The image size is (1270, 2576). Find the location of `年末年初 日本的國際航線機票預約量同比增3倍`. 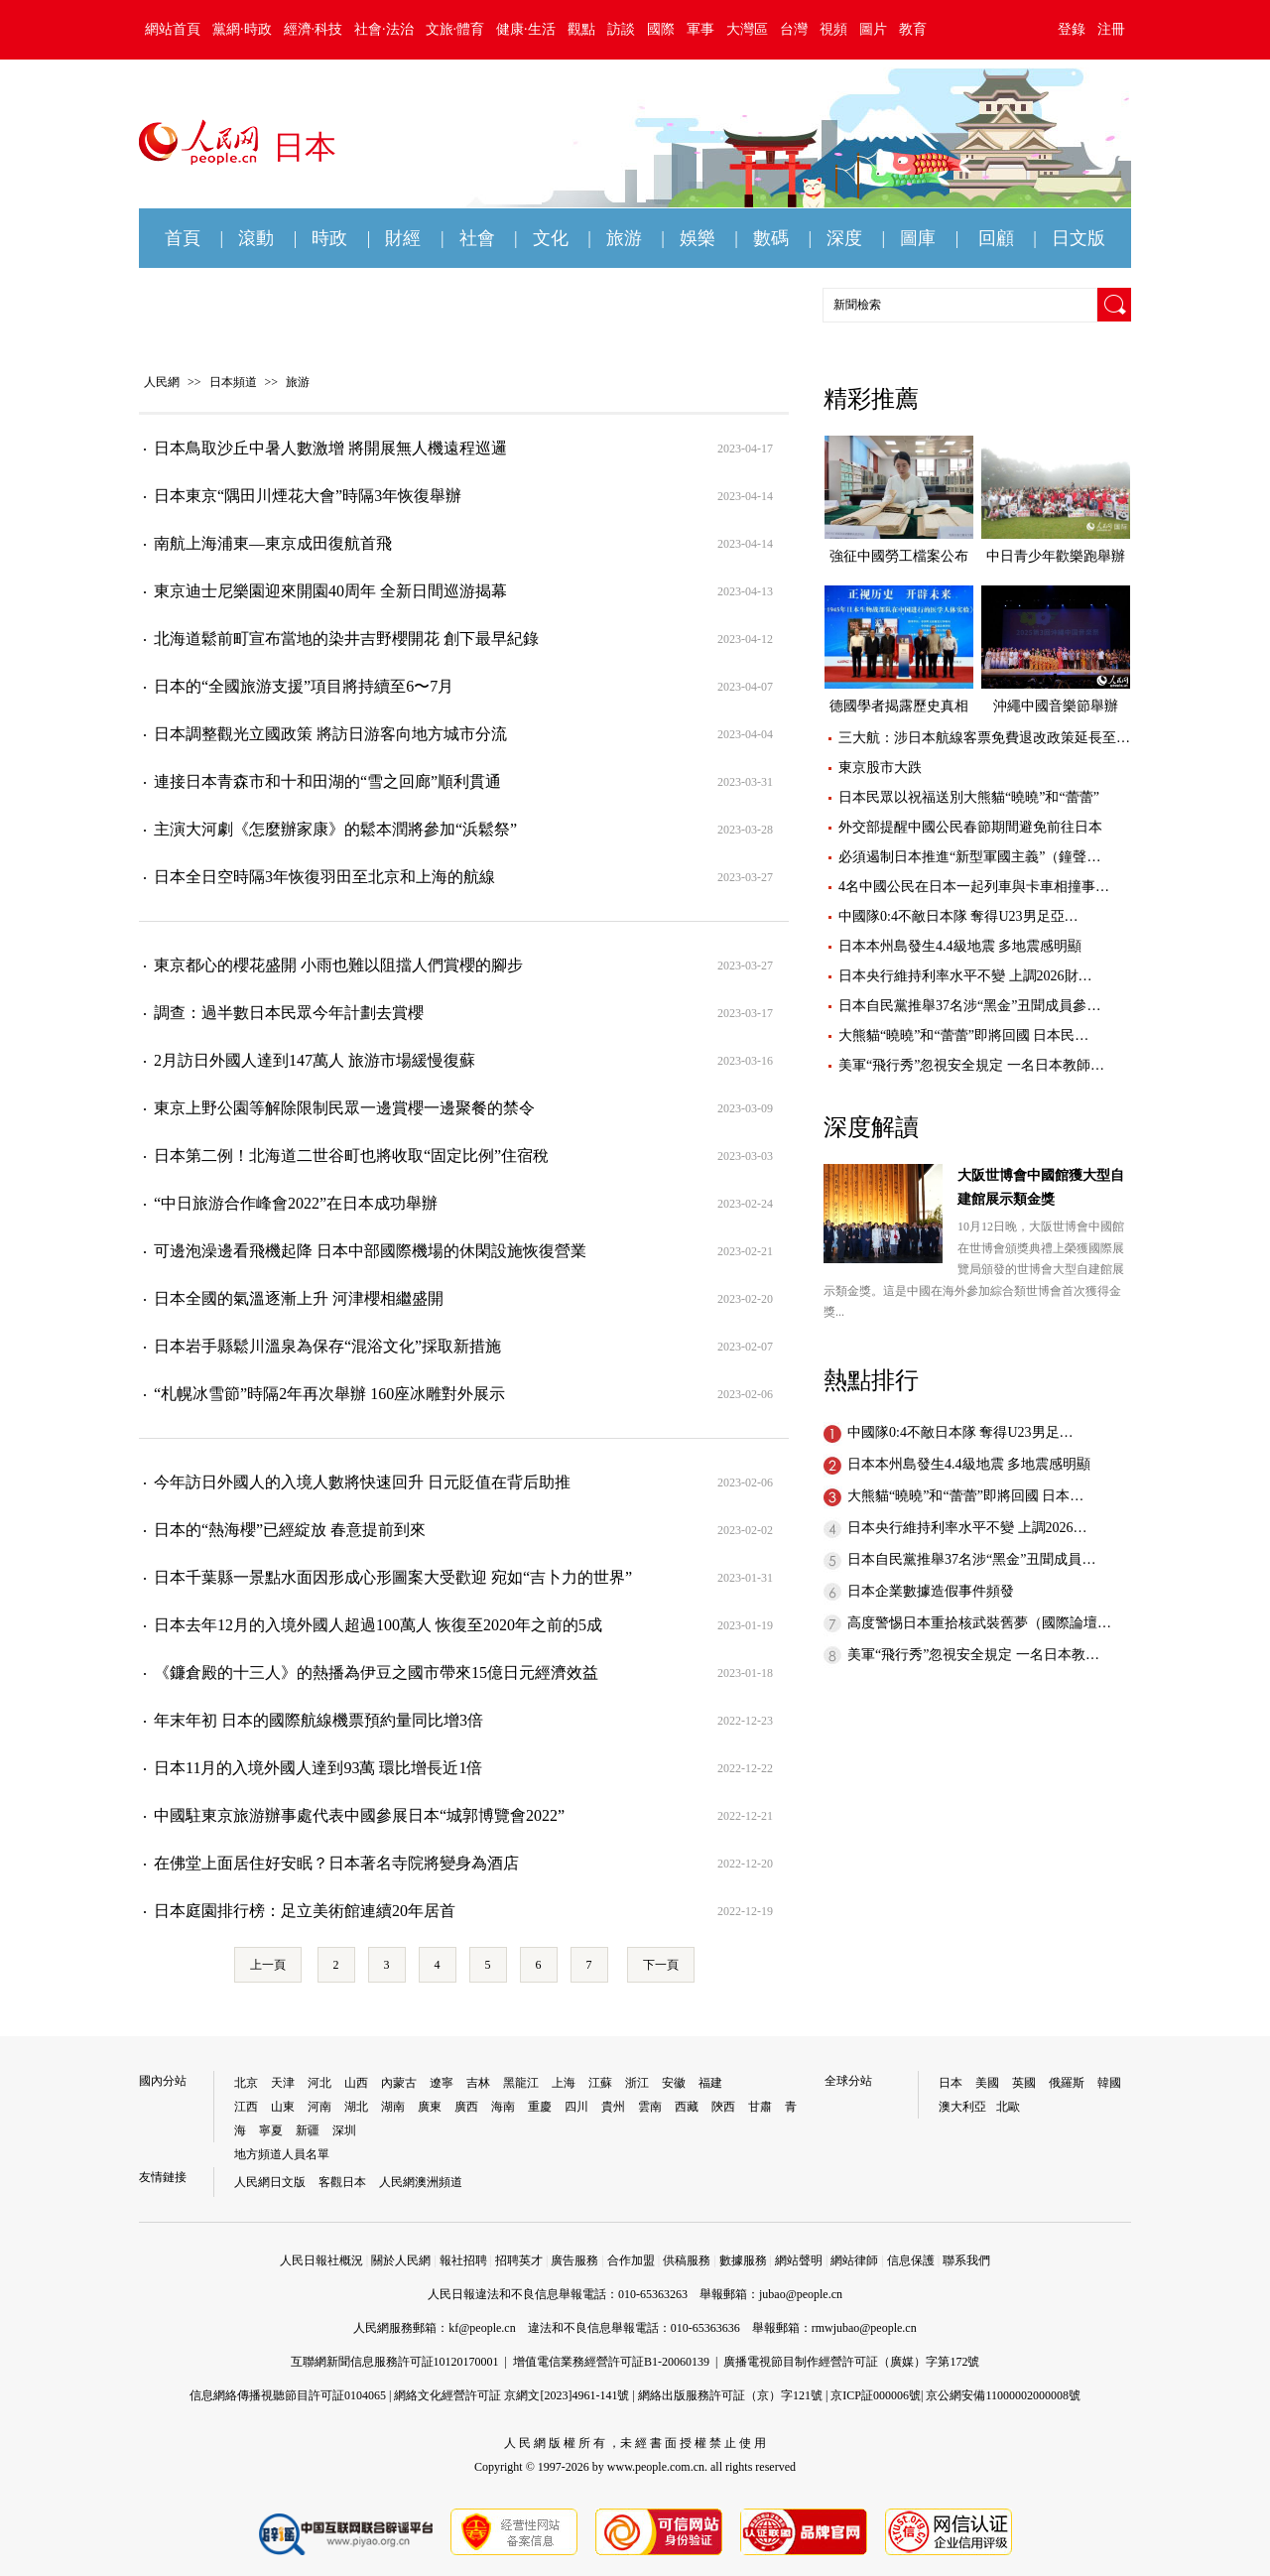

年末年初 日本的國際航線機票預約量同比增3倍 is located at coordinates (318, 1720).